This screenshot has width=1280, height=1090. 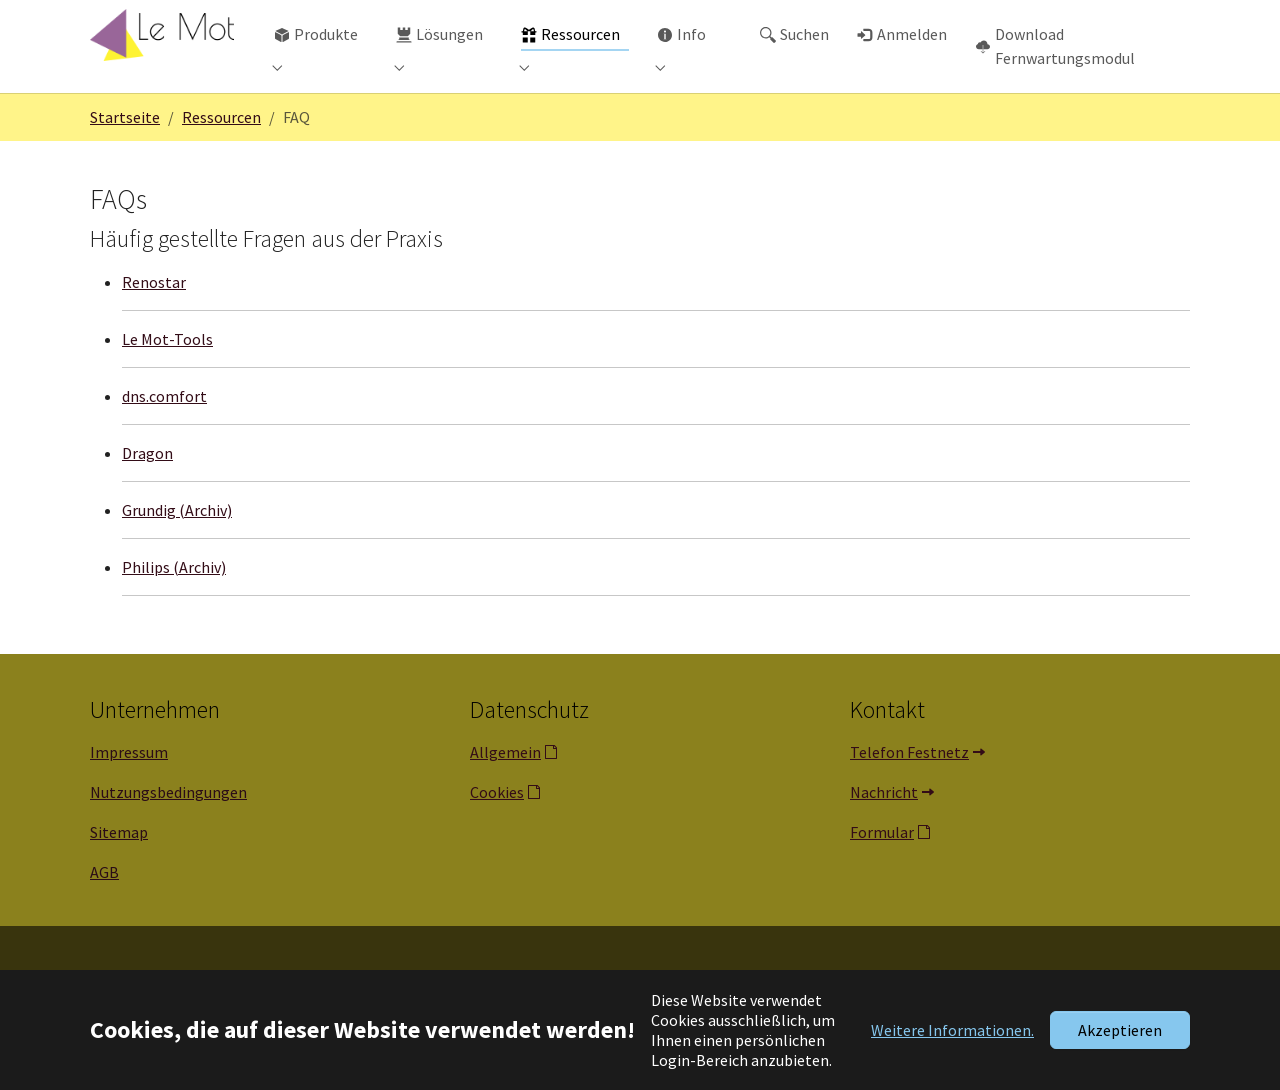 What do you see at coordinates (177, 550) in the screenshot?
I see `Grundig (Archiv)` at bounding box center [177, 550].